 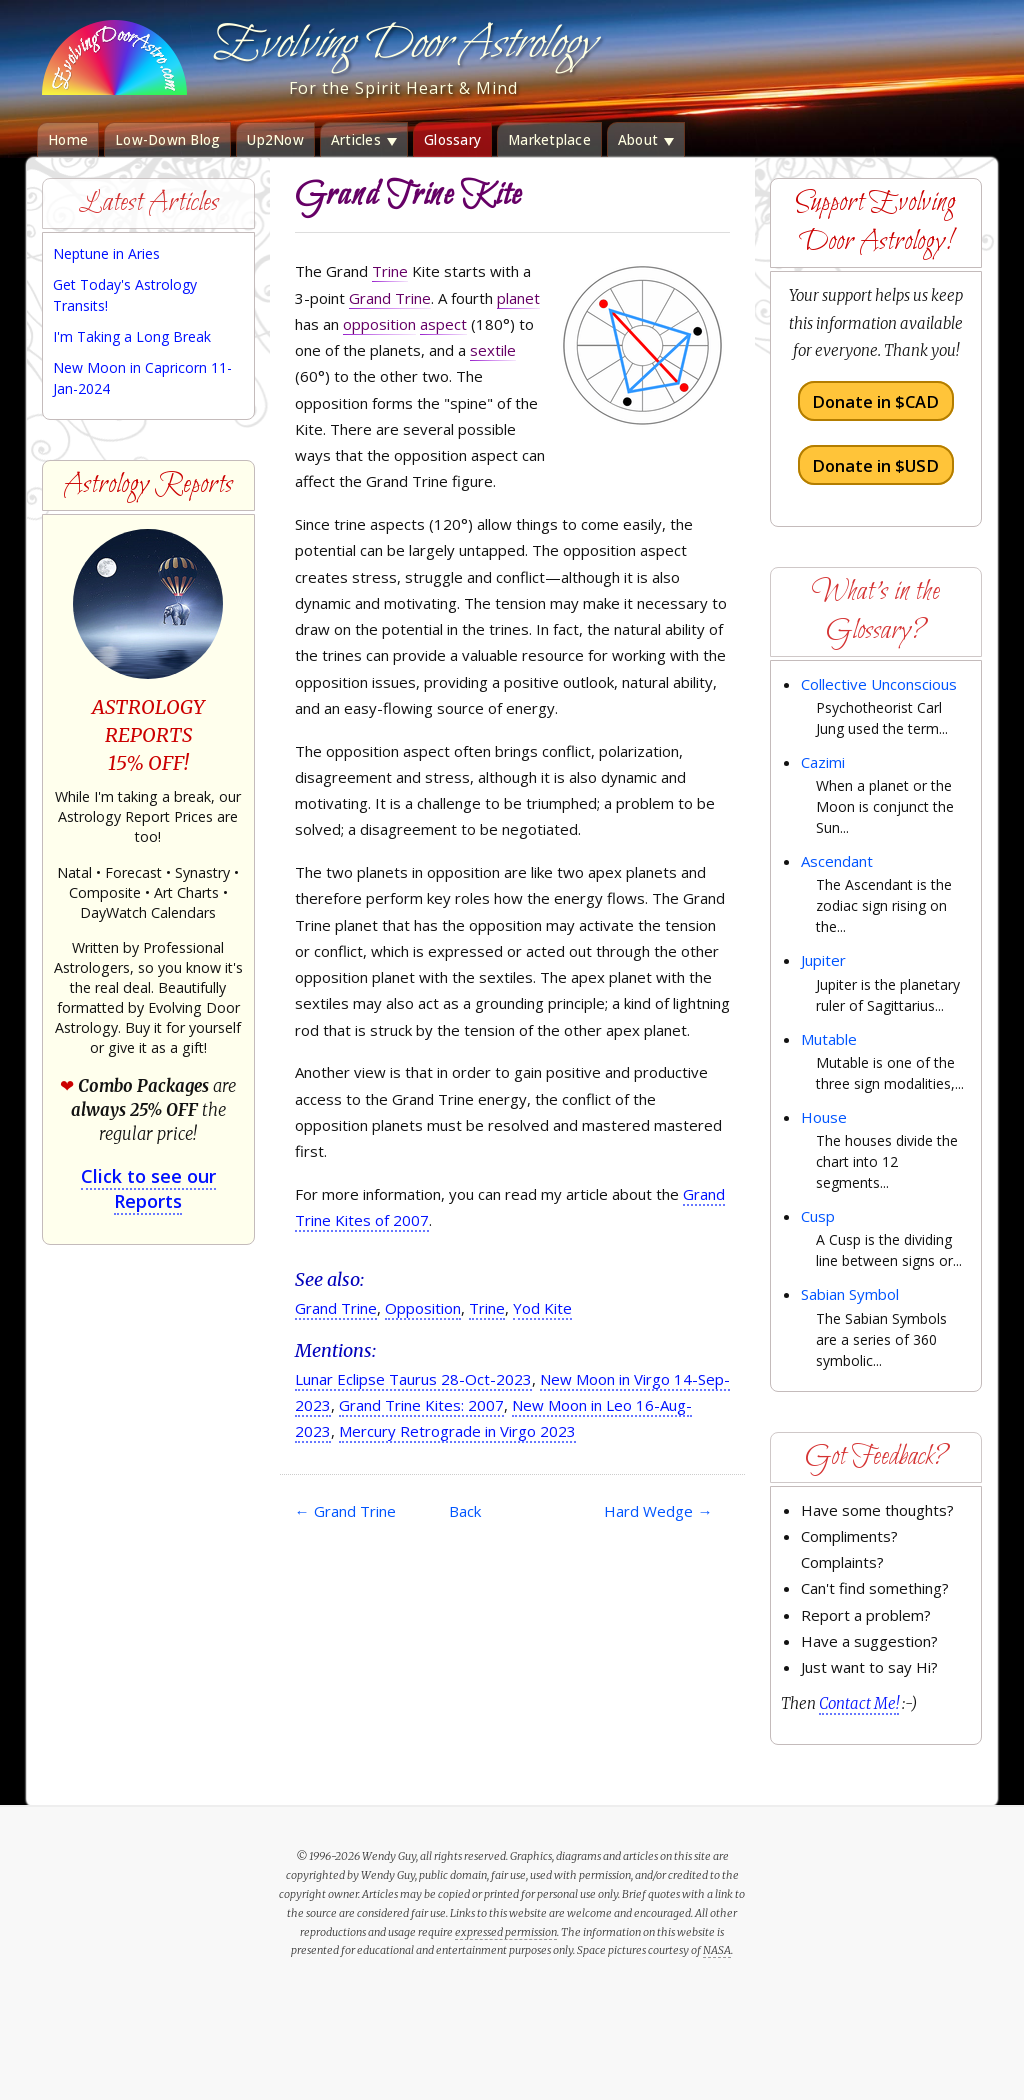 I want to click on Yod Kite, so click(x=542, y=1308).